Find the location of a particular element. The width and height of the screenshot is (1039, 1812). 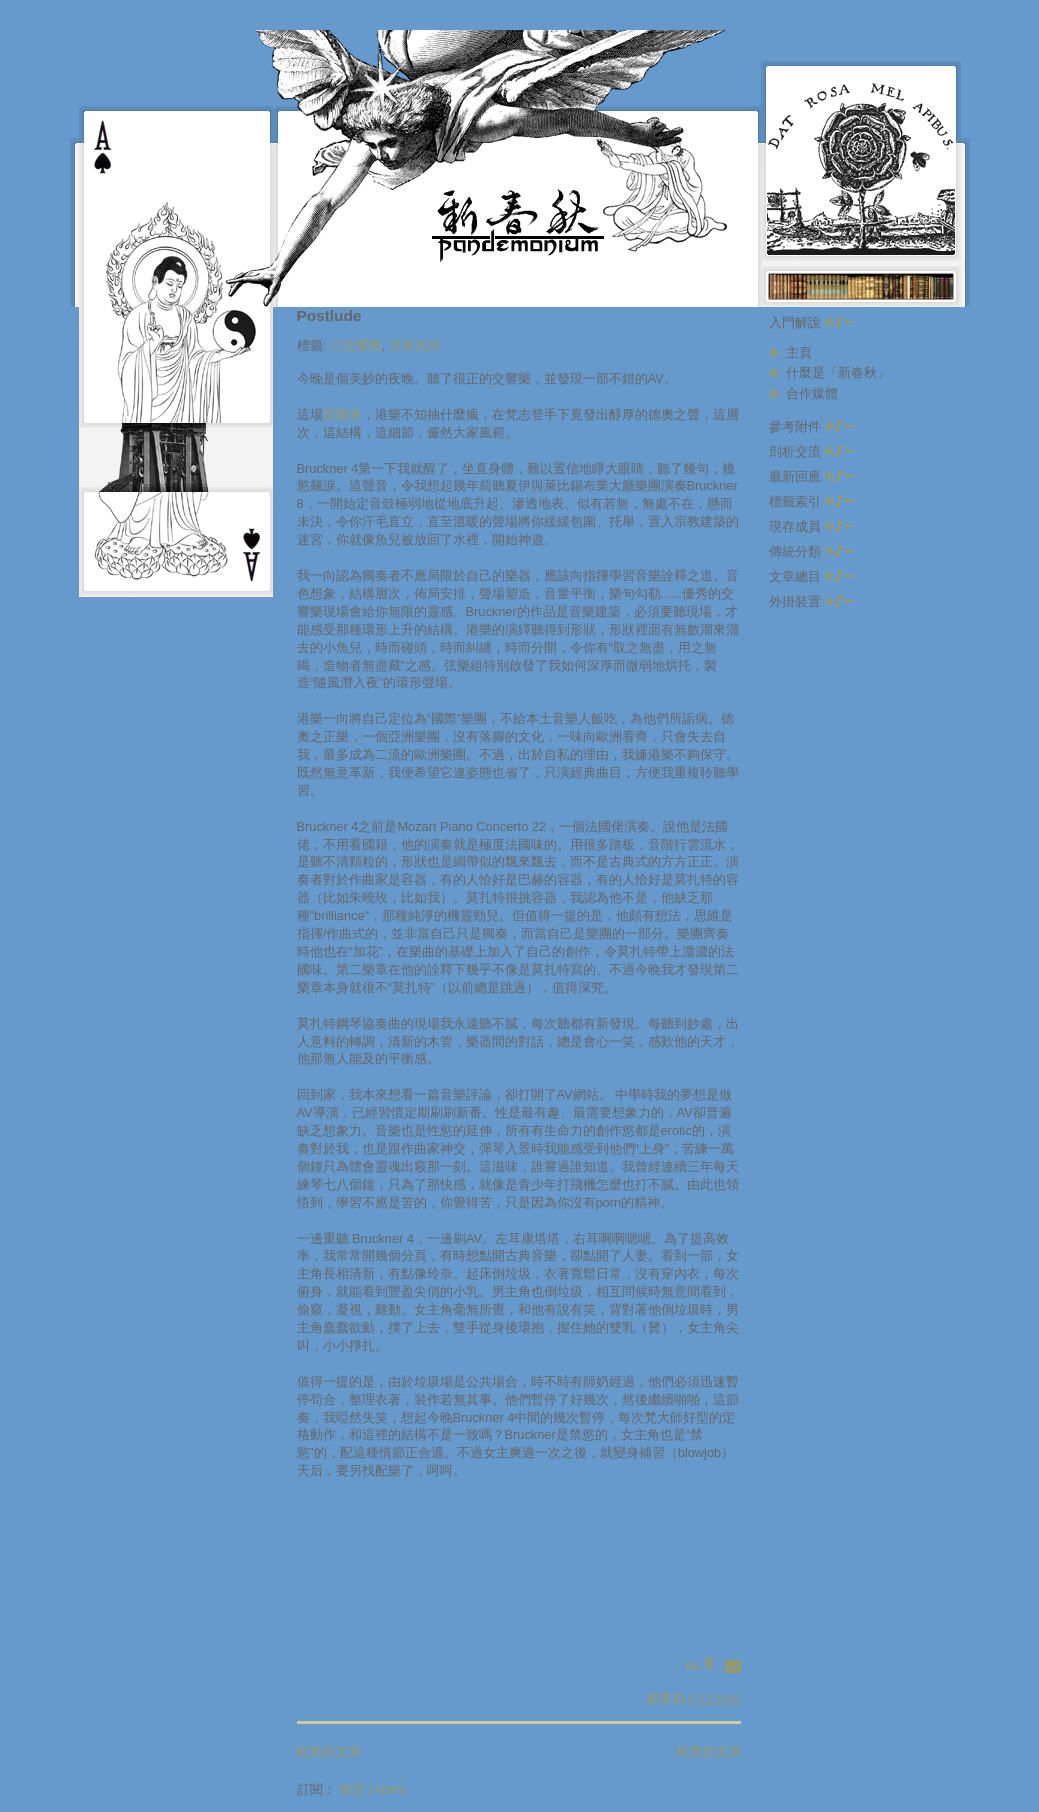

較舊的文章 is located at coordinates (709, 1751).